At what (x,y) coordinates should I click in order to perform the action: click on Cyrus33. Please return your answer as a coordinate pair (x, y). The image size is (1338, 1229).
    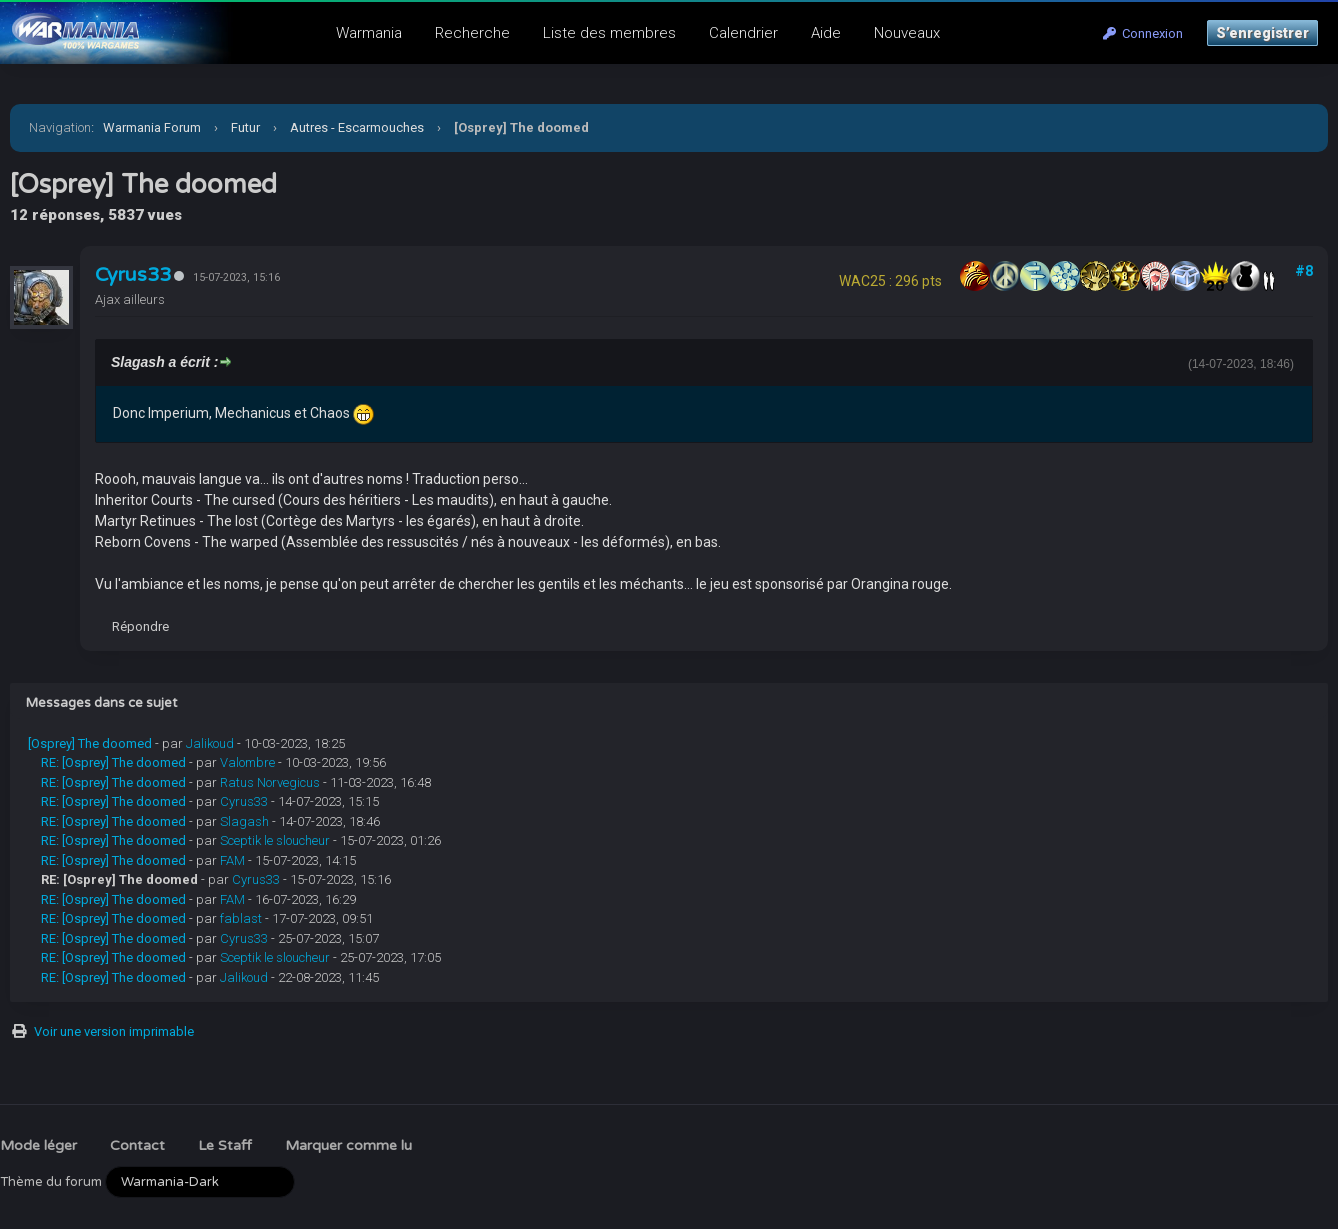
    Looking at the image, I should click on (133, 275).